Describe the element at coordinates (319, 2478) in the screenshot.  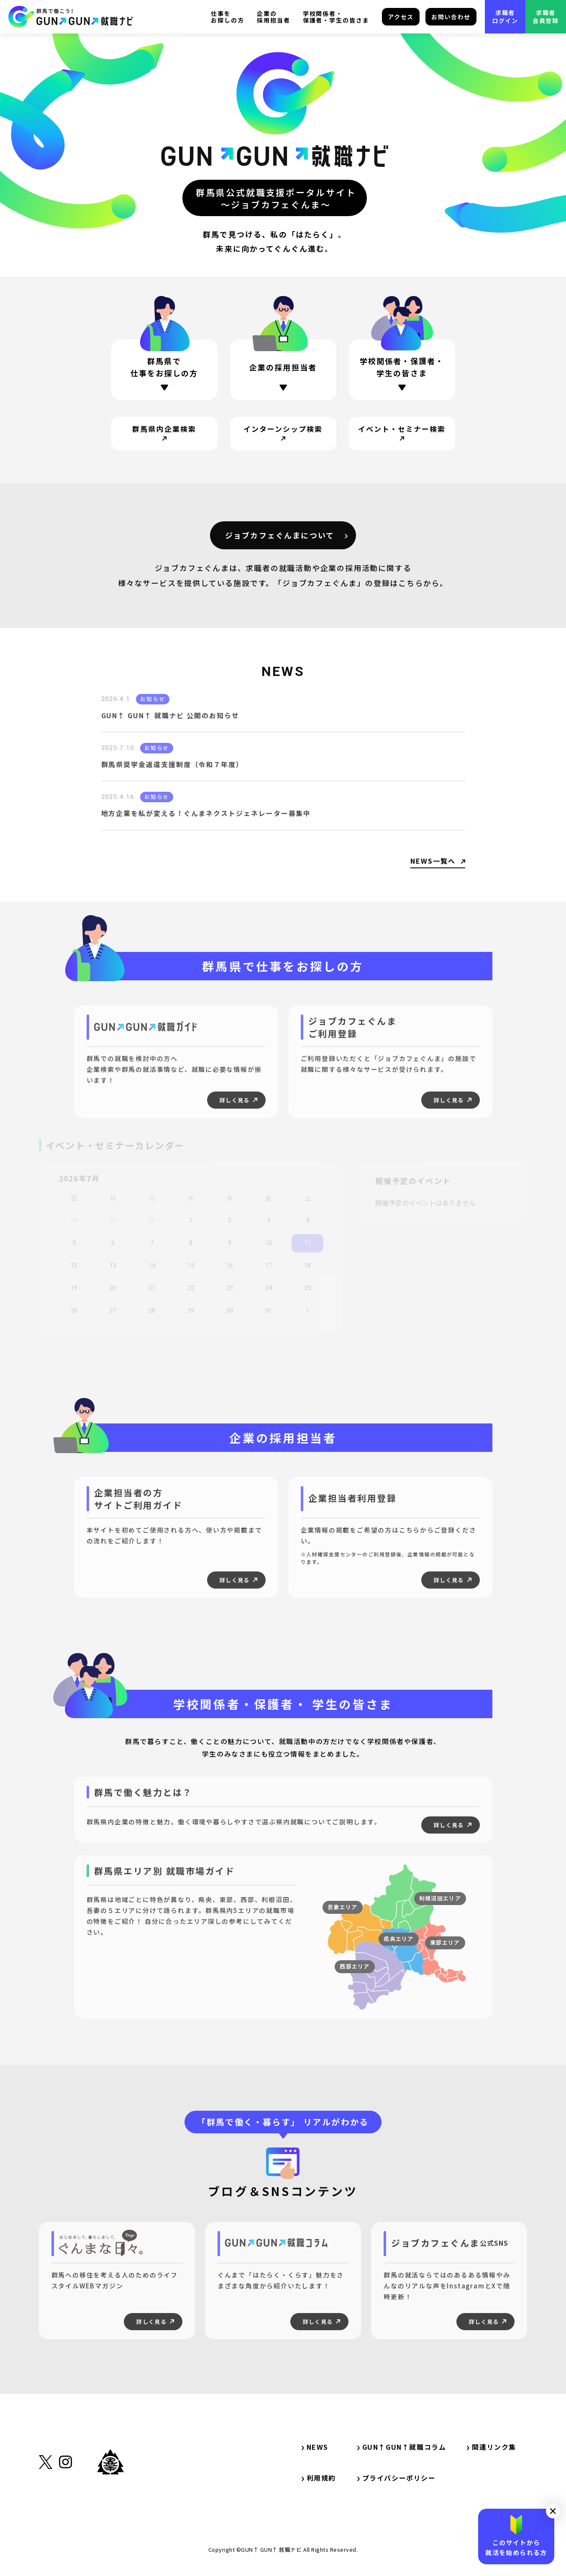
I see `利用規約 [サイト内リンク・利用規約]` at that location.